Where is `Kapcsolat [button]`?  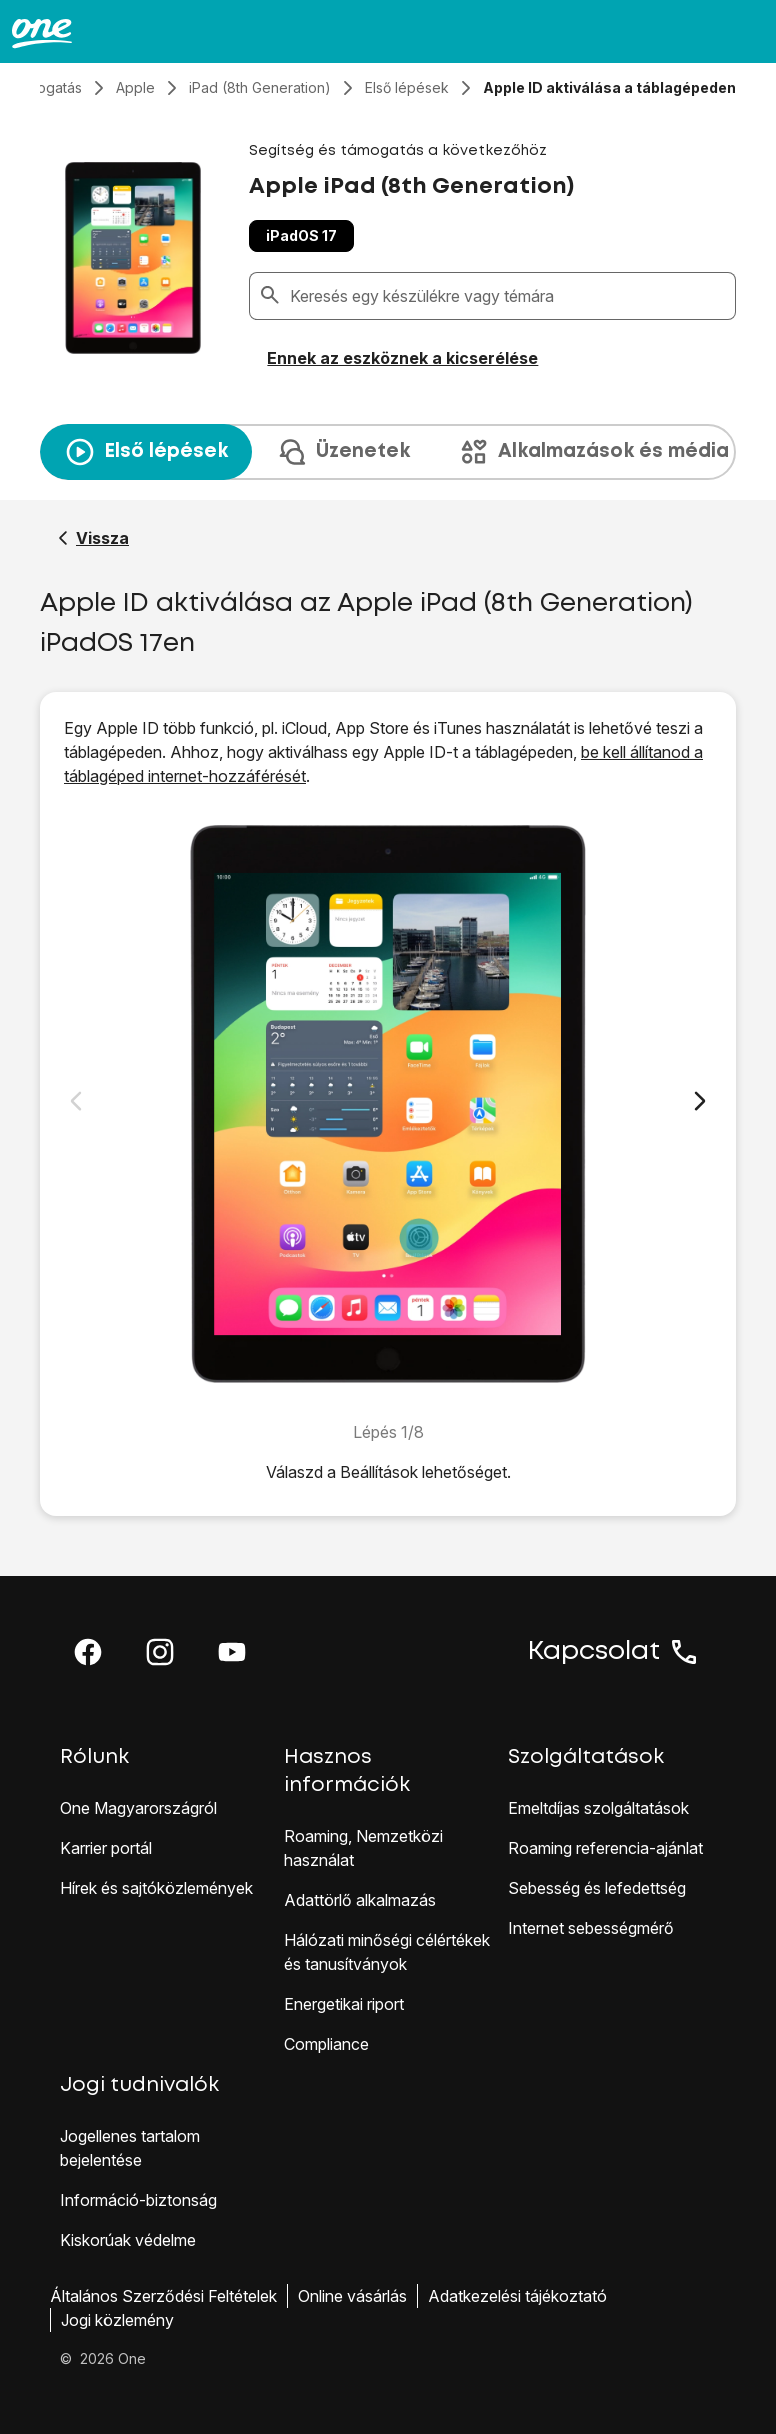 Kapcsolat [button] is located at coordinates (614, 1652).